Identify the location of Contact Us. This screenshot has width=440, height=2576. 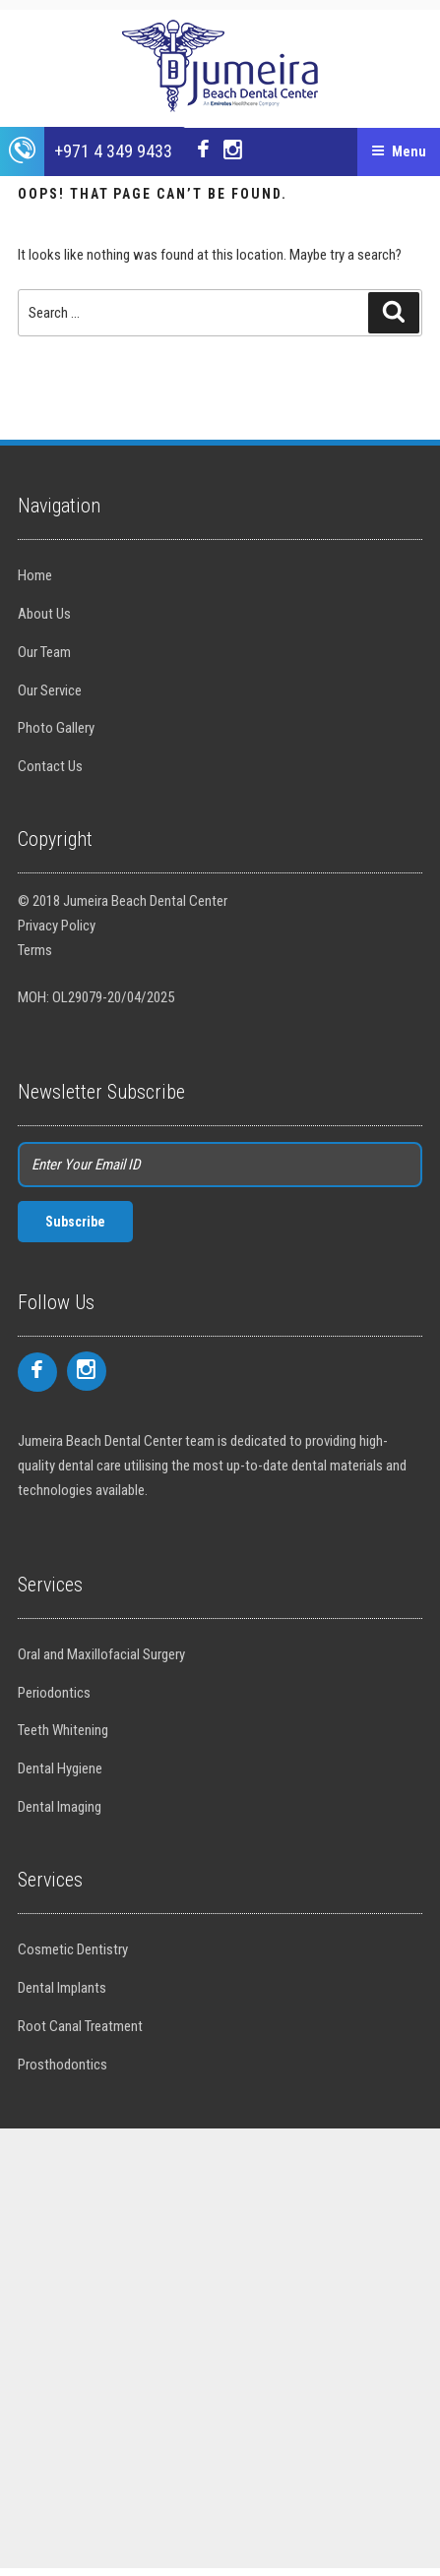
(50, 766).